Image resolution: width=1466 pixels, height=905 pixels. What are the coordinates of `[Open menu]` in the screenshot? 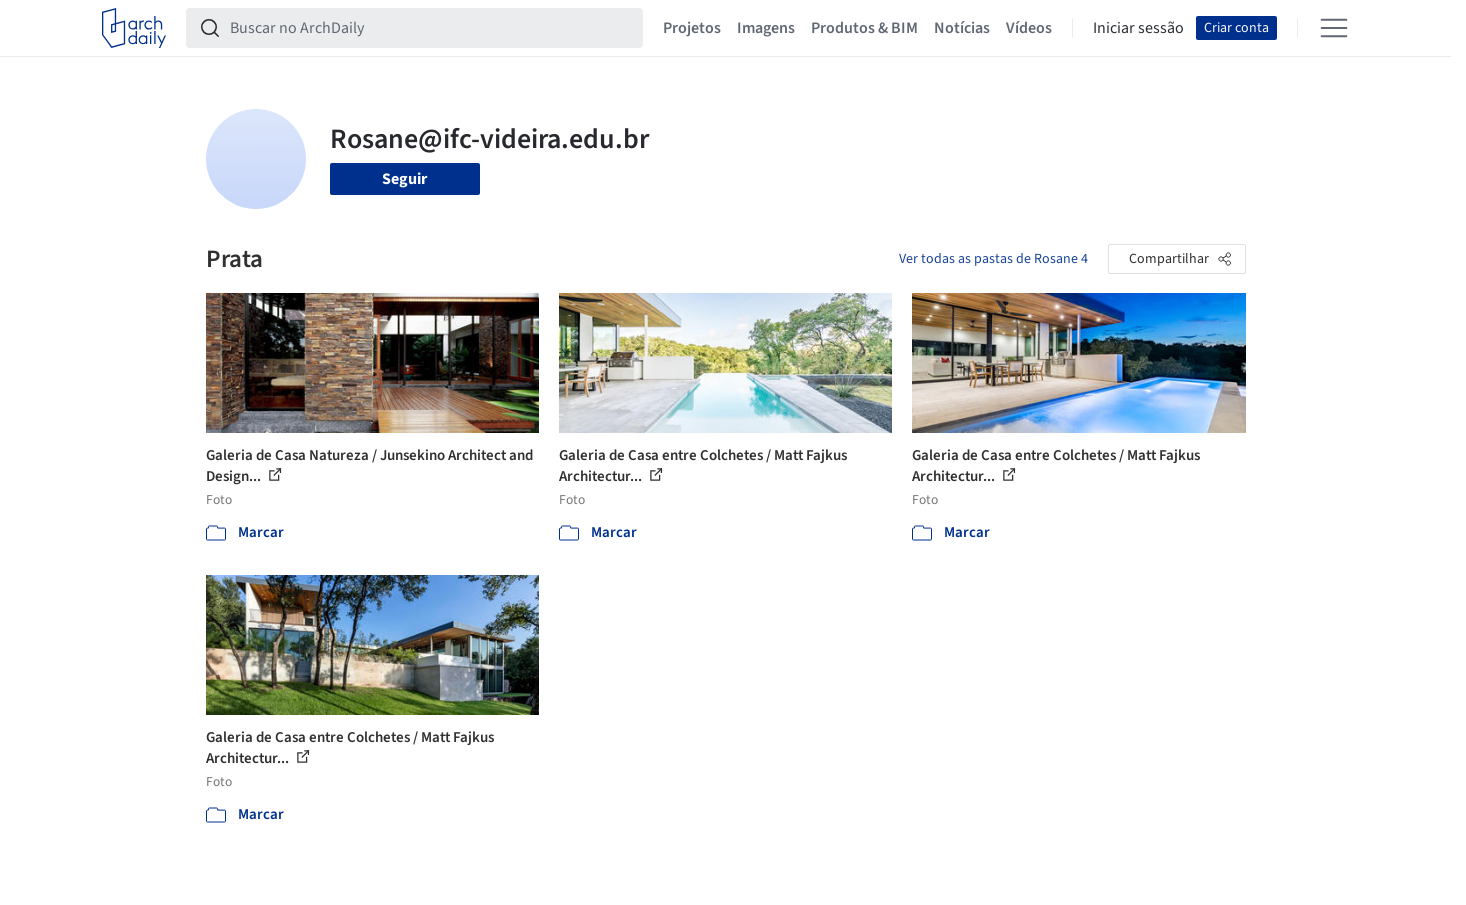 It's located at (1334, 28).